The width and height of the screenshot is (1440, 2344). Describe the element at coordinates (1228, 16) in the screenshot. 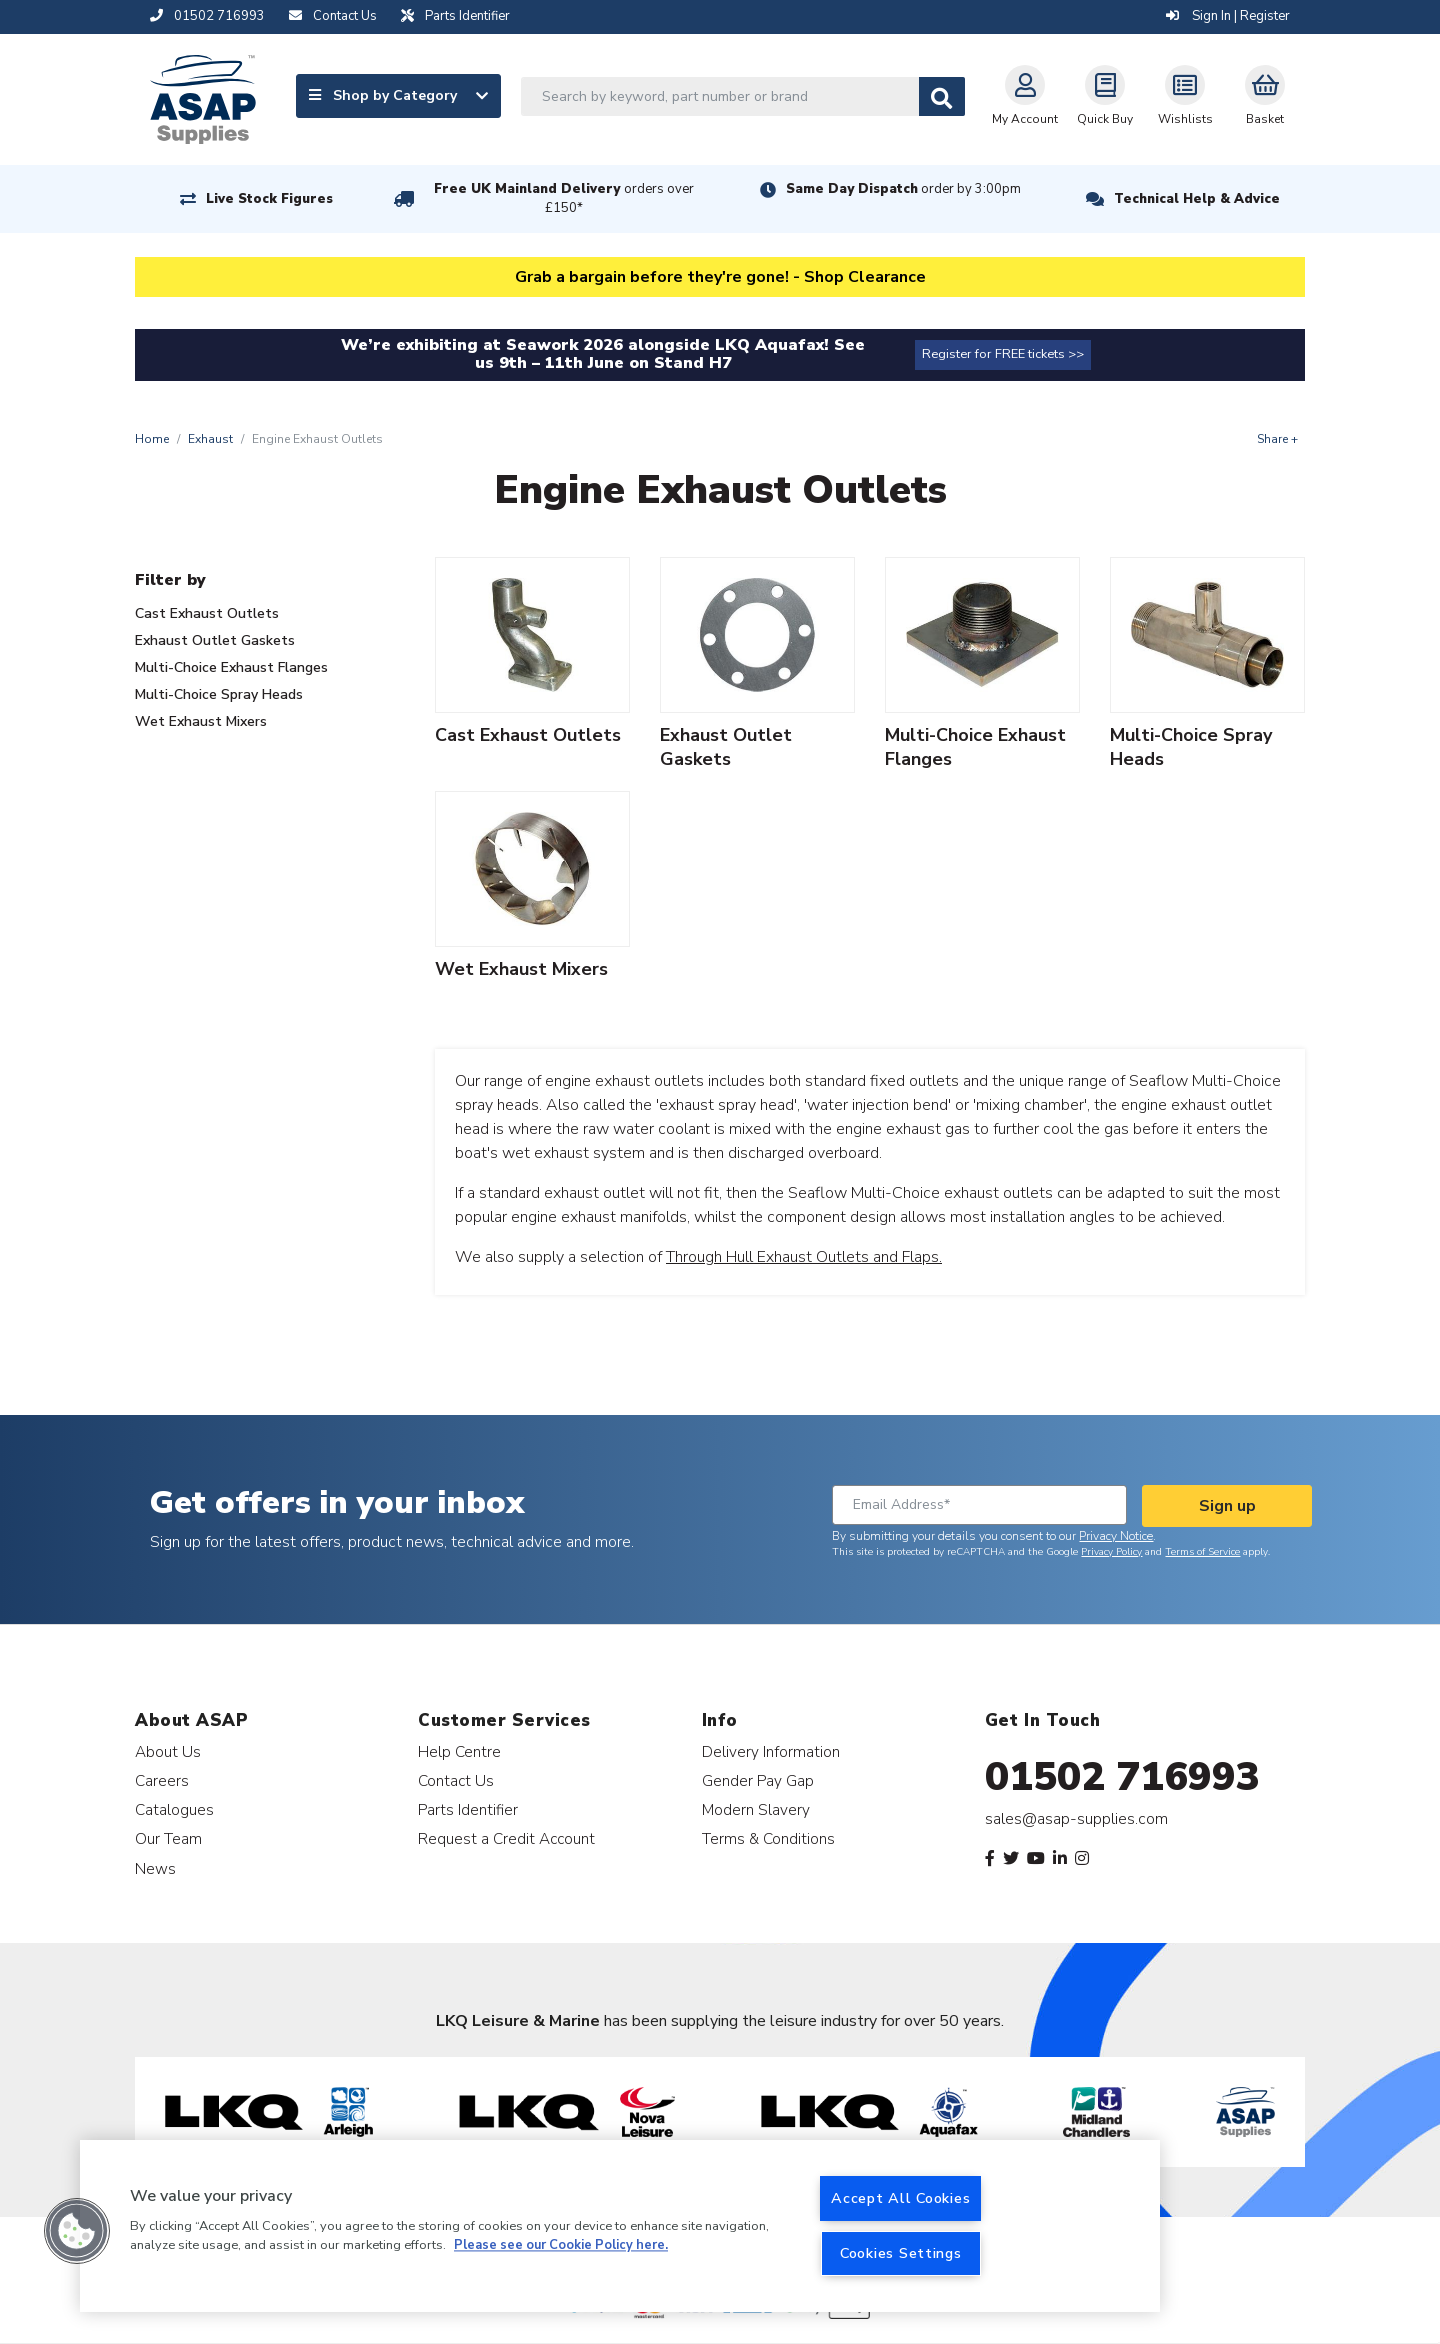

I see `Sign In | Register` at that location.